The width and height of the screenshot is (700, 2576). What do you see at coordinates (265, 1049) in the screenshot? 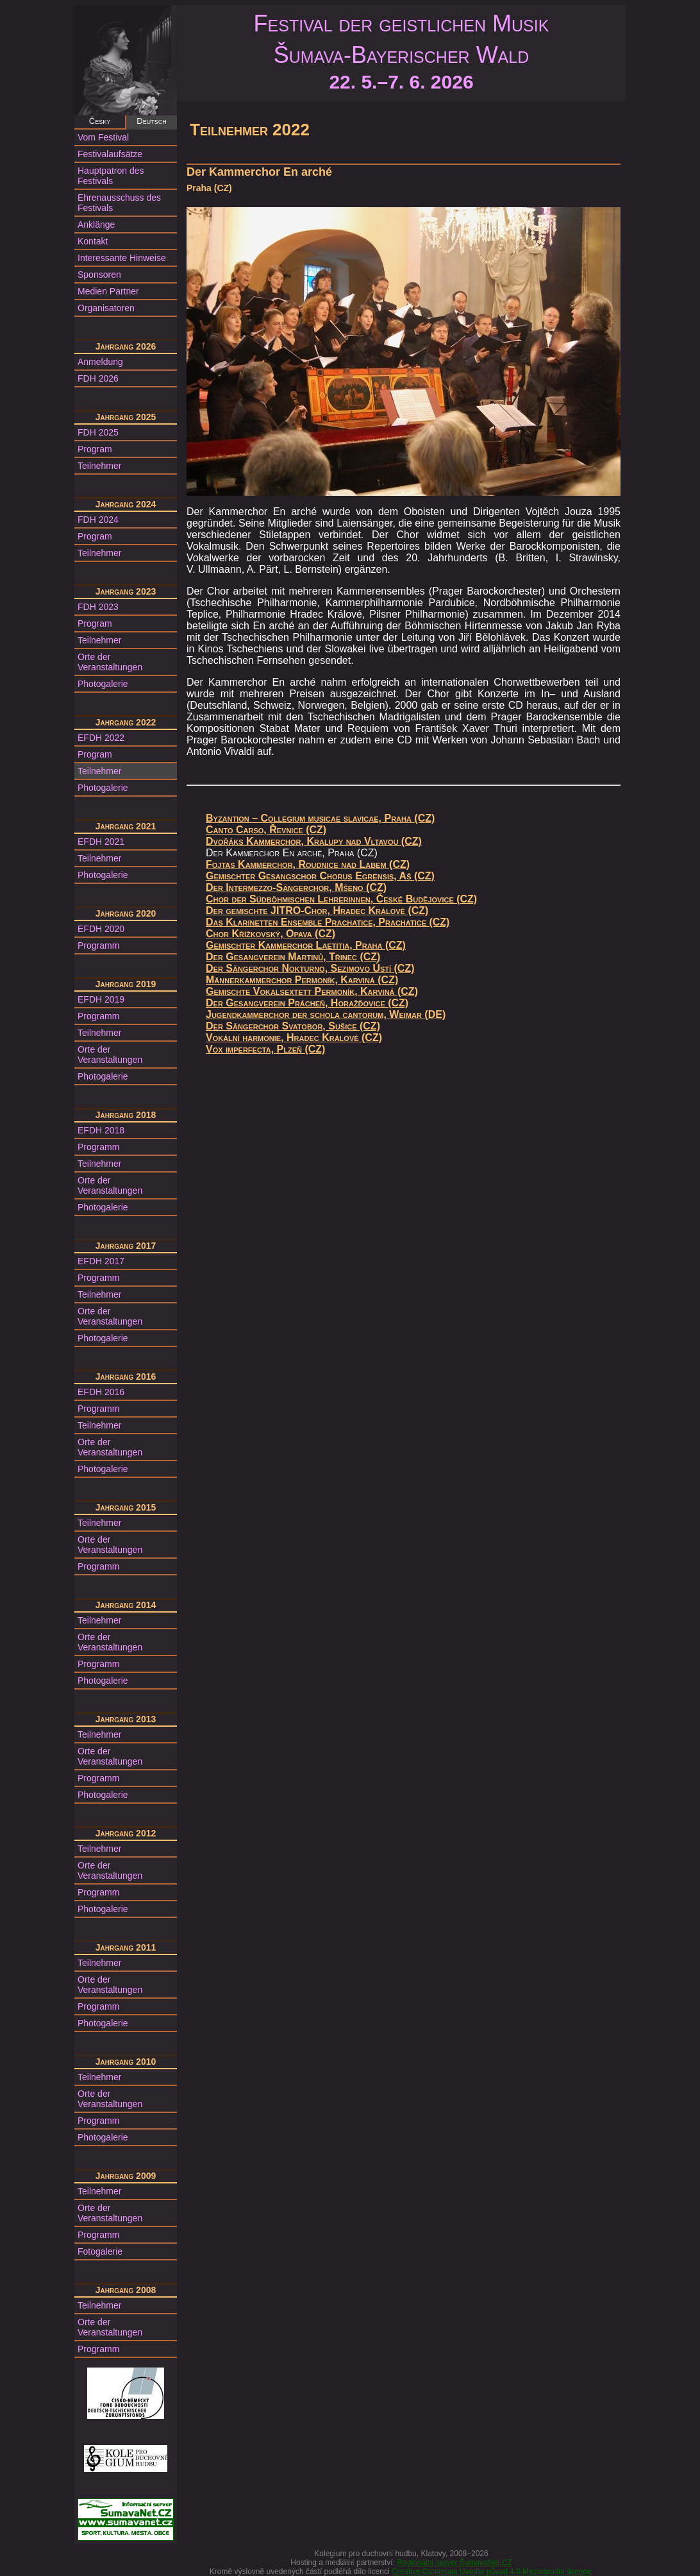
I see `Vox imperfecta, Plzeň (CZ)` at bounding box center [265, 1049].